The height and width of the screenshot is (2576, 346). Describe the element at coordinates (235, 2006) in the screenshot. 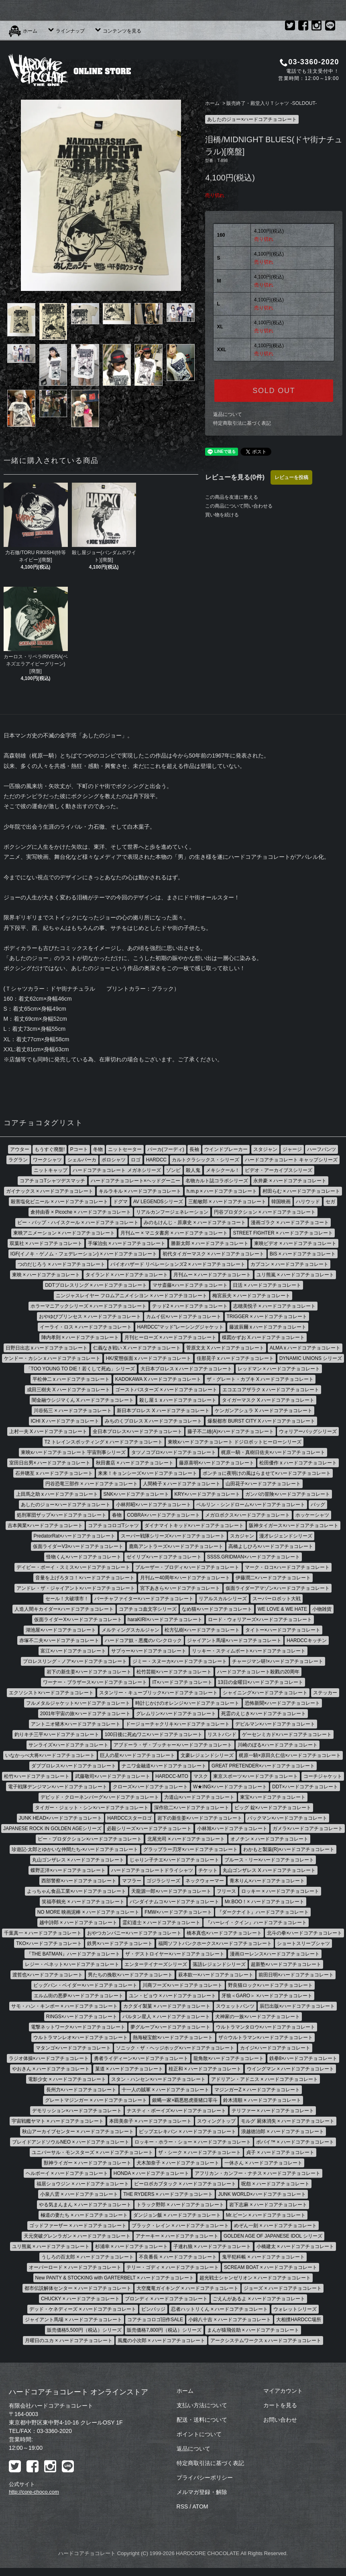

I see `スウェットパンツ` at that location.